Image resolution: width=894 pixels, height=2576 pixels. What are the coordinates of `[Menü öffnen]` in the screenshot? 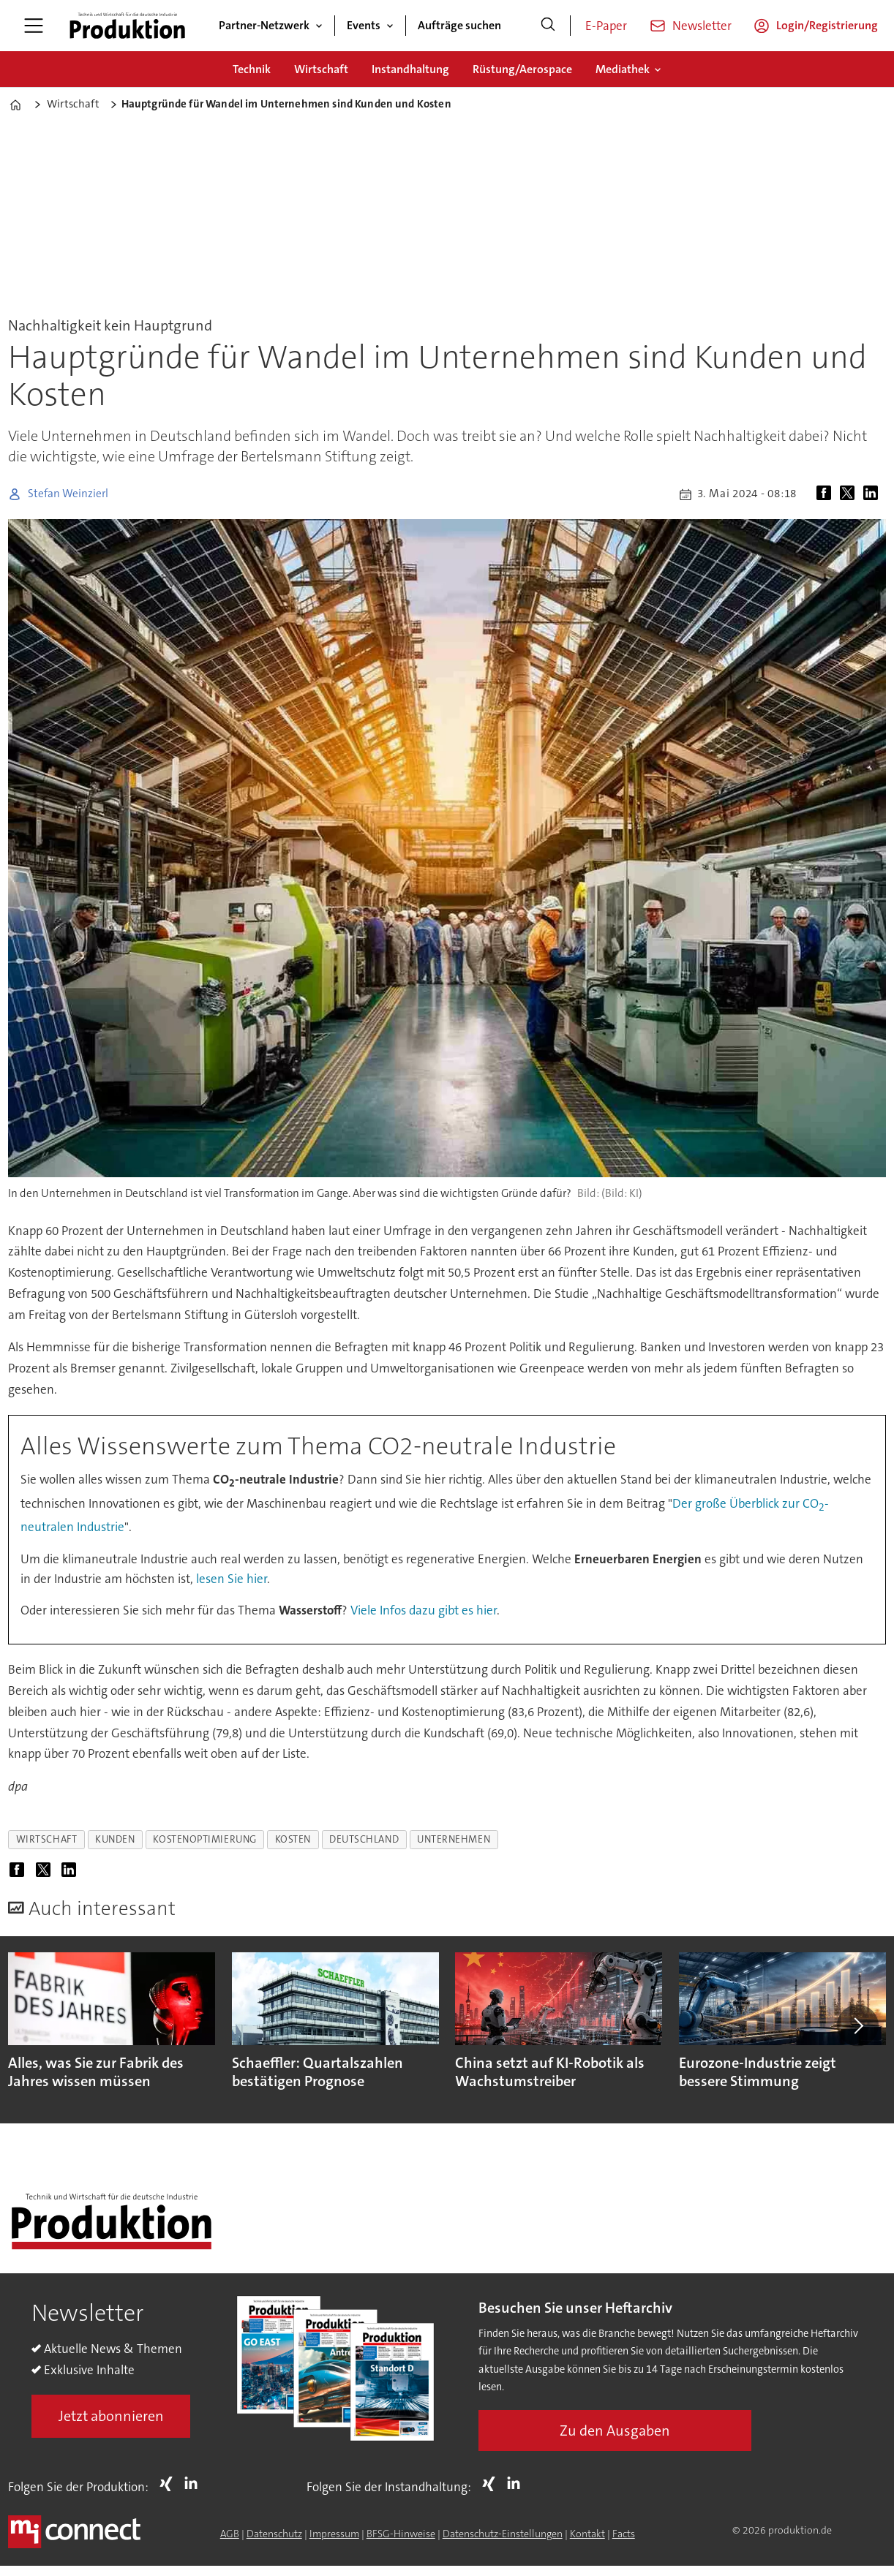 It's located at (34, 26).